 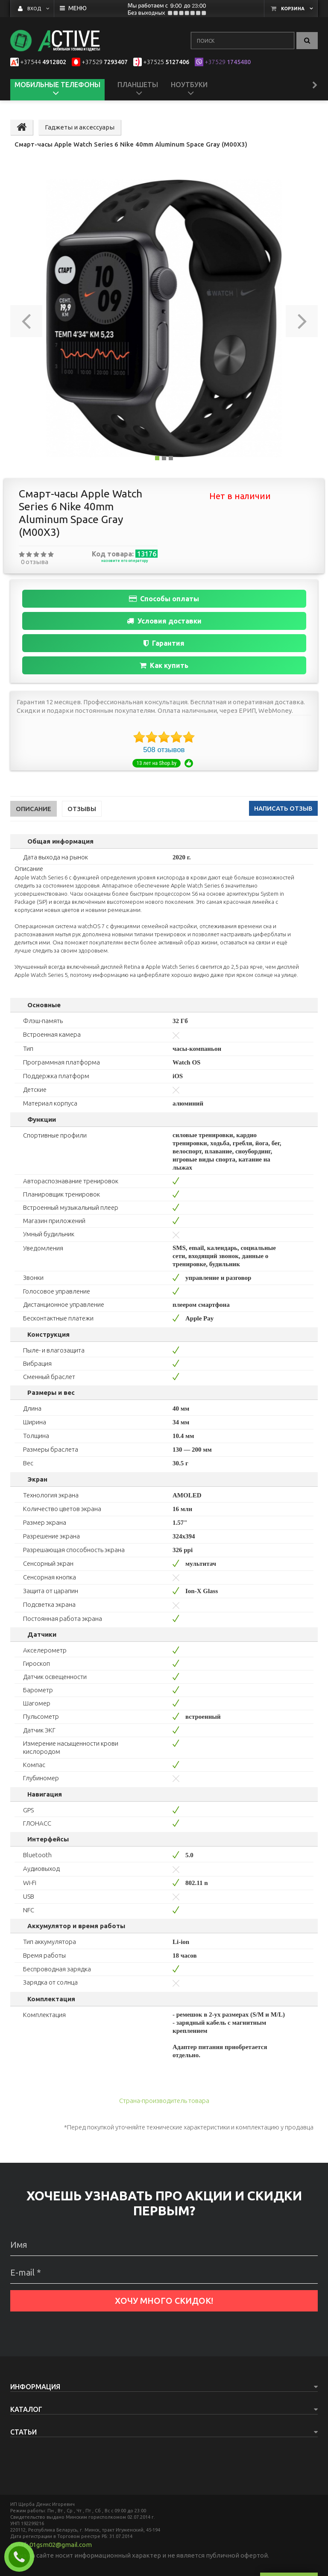 What do you see at coordinates (164, 665) in the screenshot?
I see `Как купить` at bounding box center [164, 665].